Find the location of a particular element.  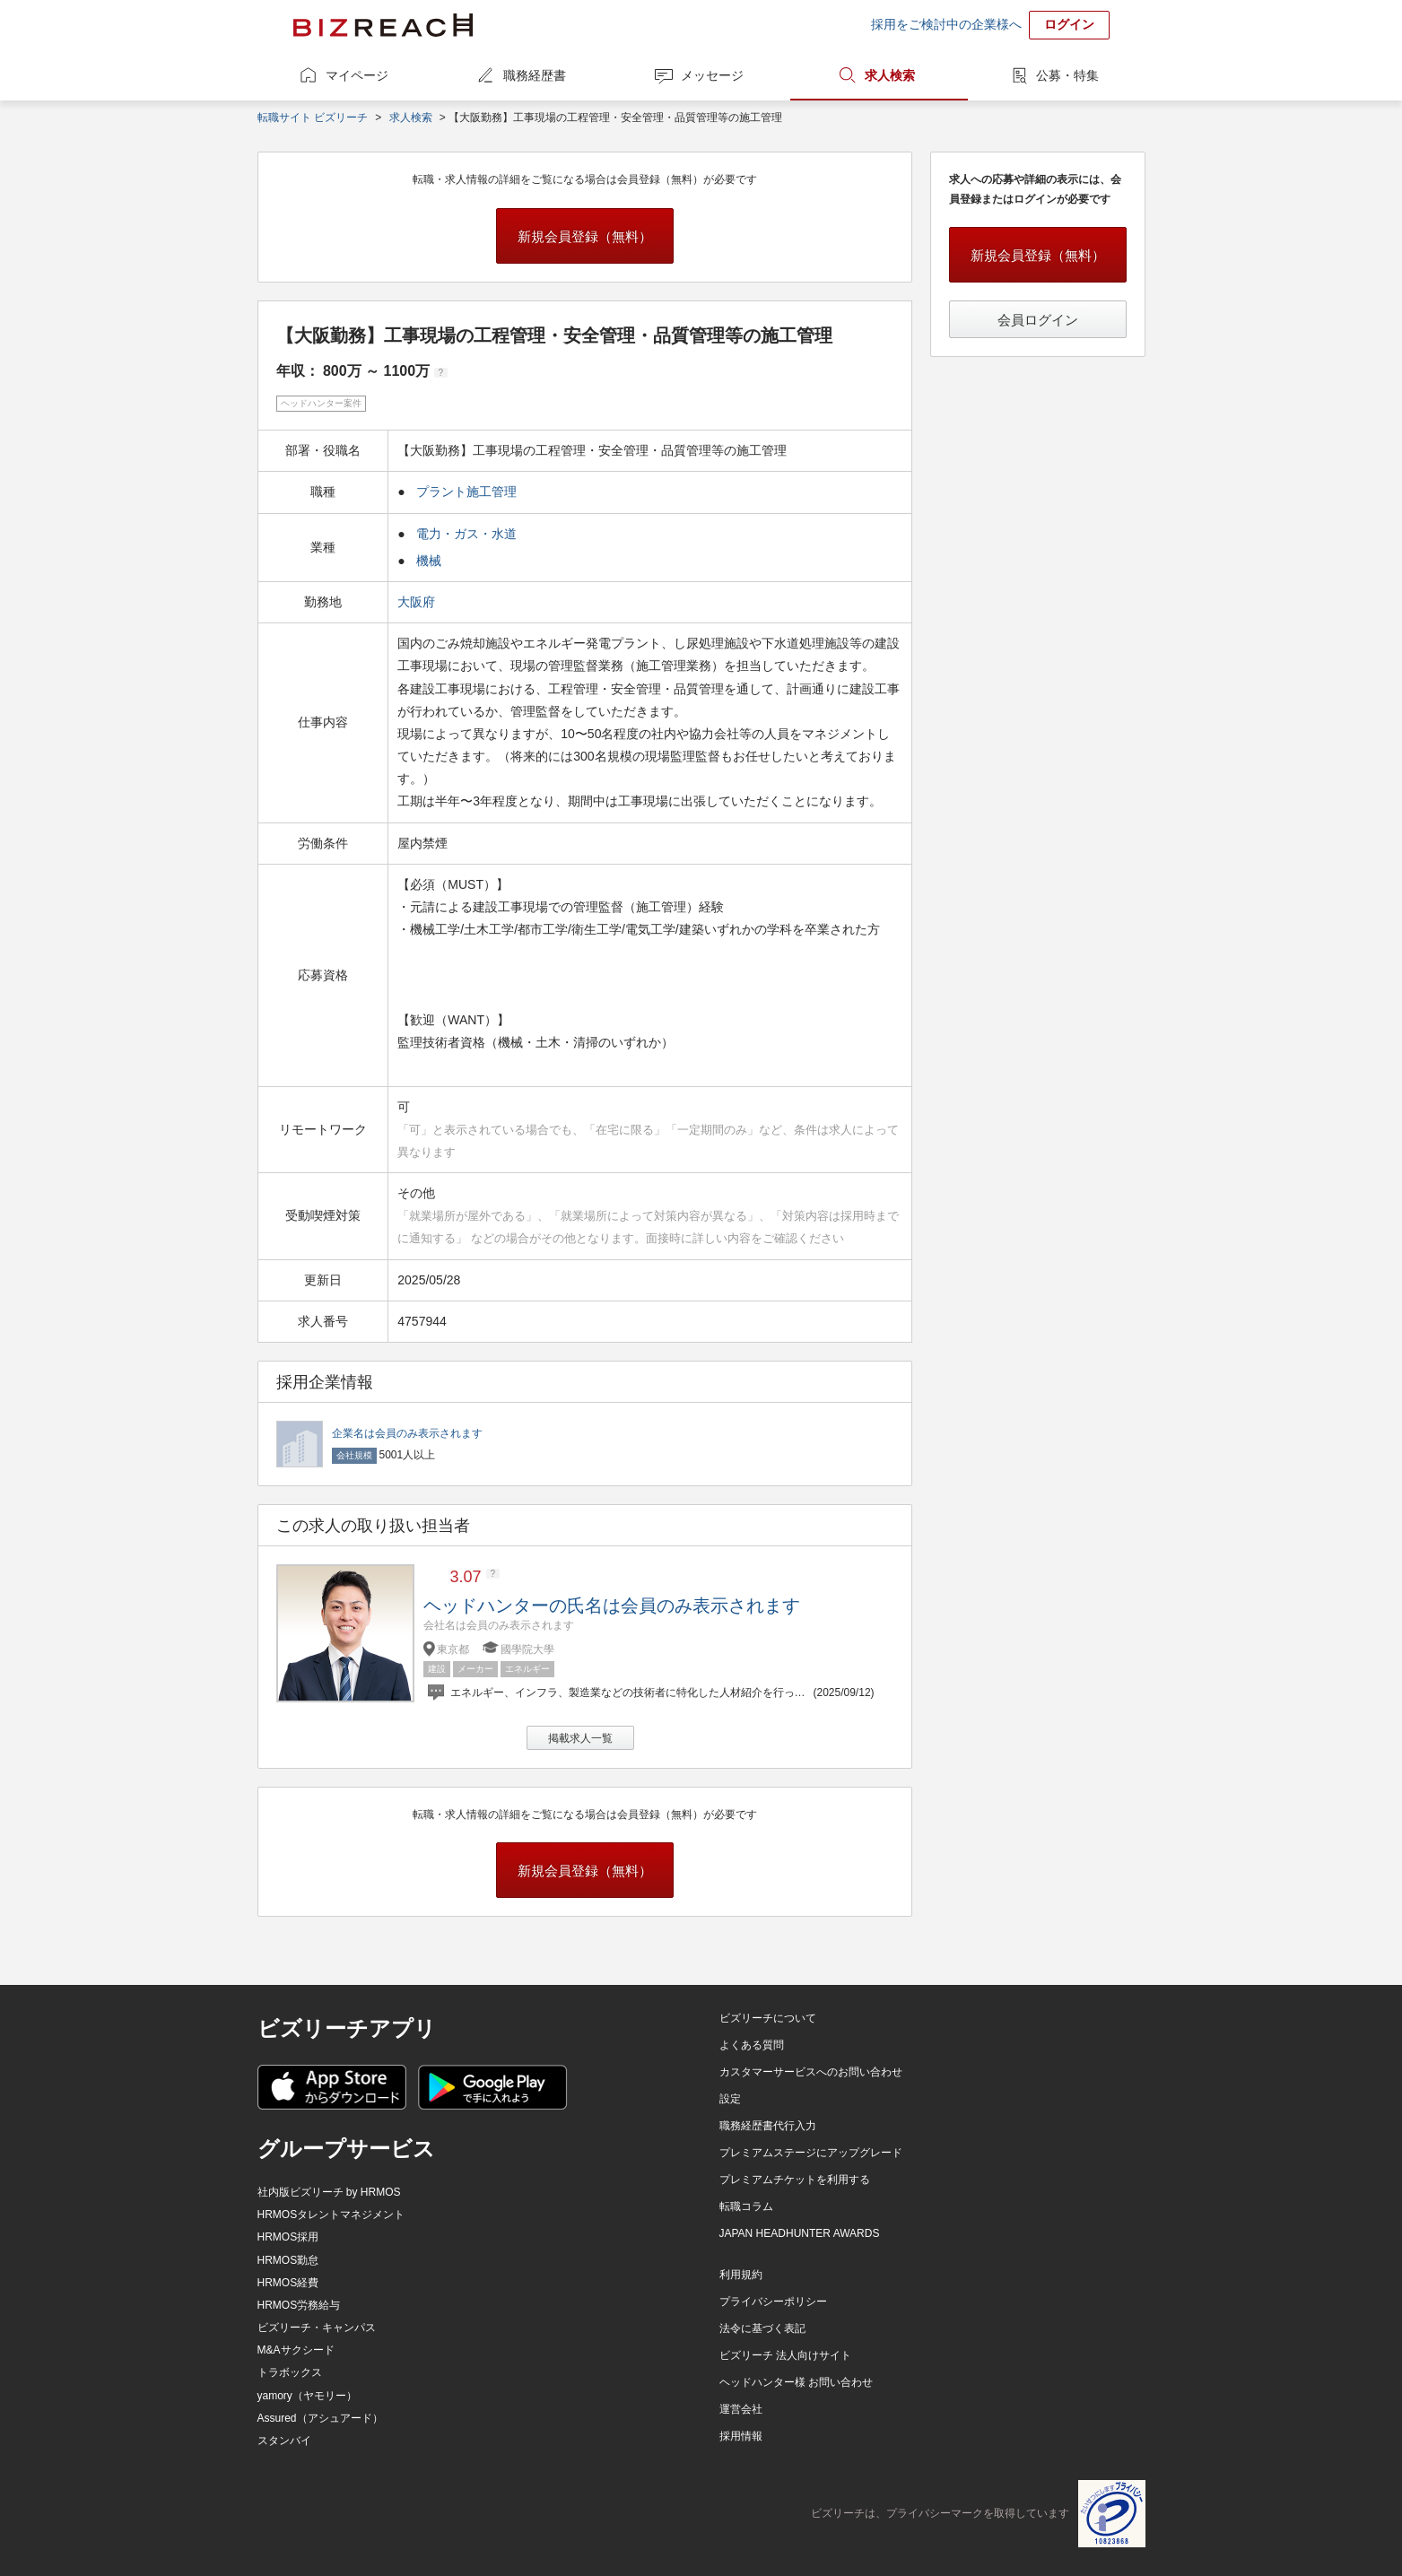

ビズリーチ 法人向けサイト is located at coordinates (785, 2355).